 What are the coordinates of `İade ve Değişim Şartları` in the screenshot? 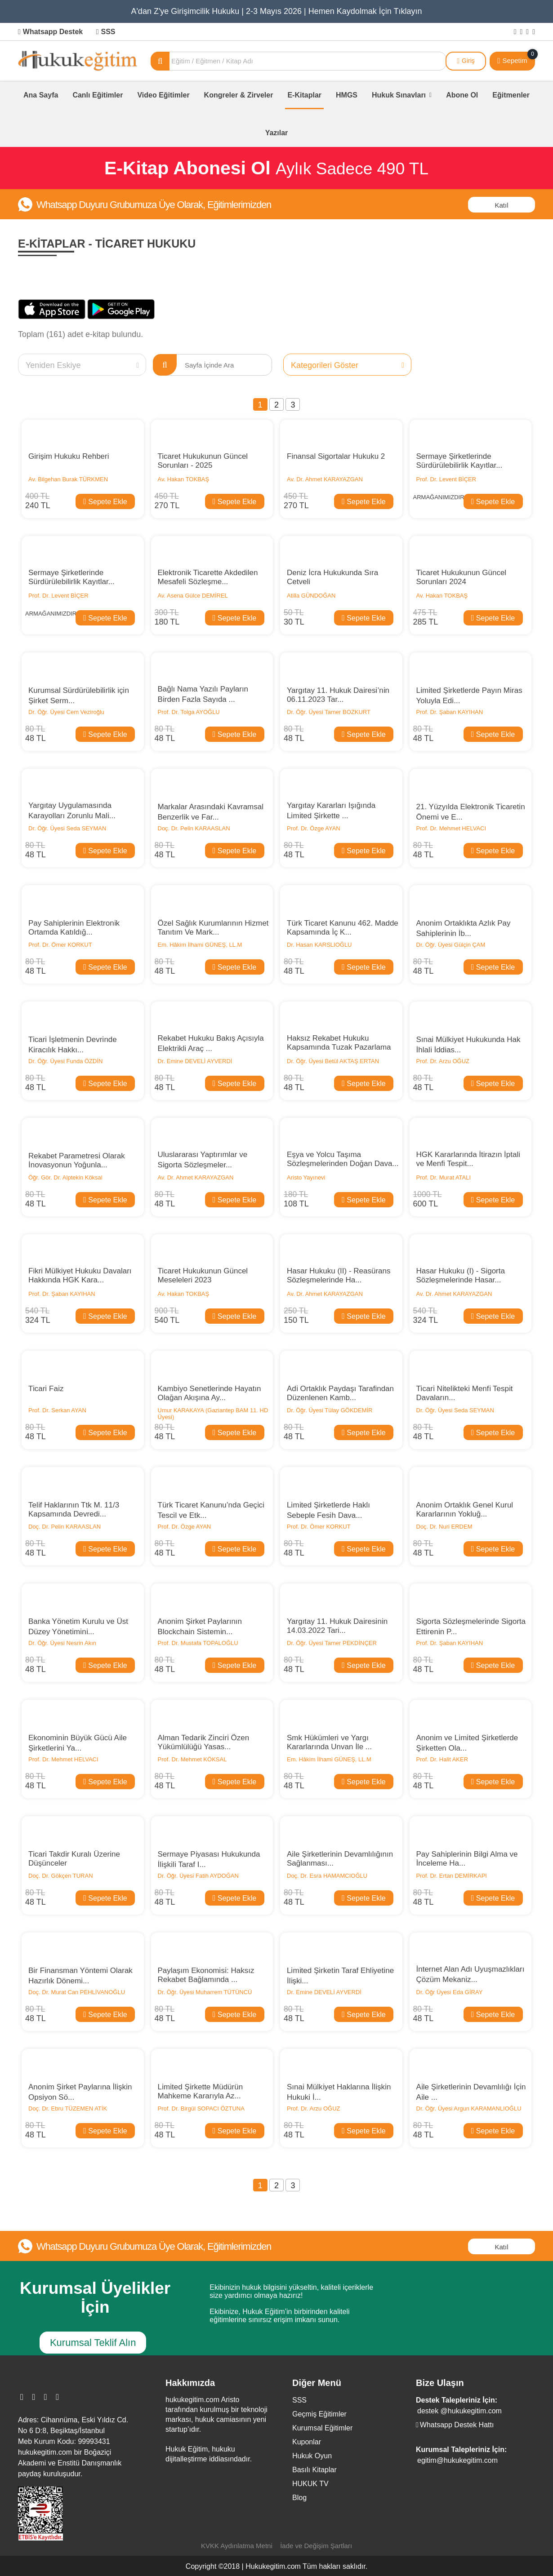 It's located at (316, 2545).